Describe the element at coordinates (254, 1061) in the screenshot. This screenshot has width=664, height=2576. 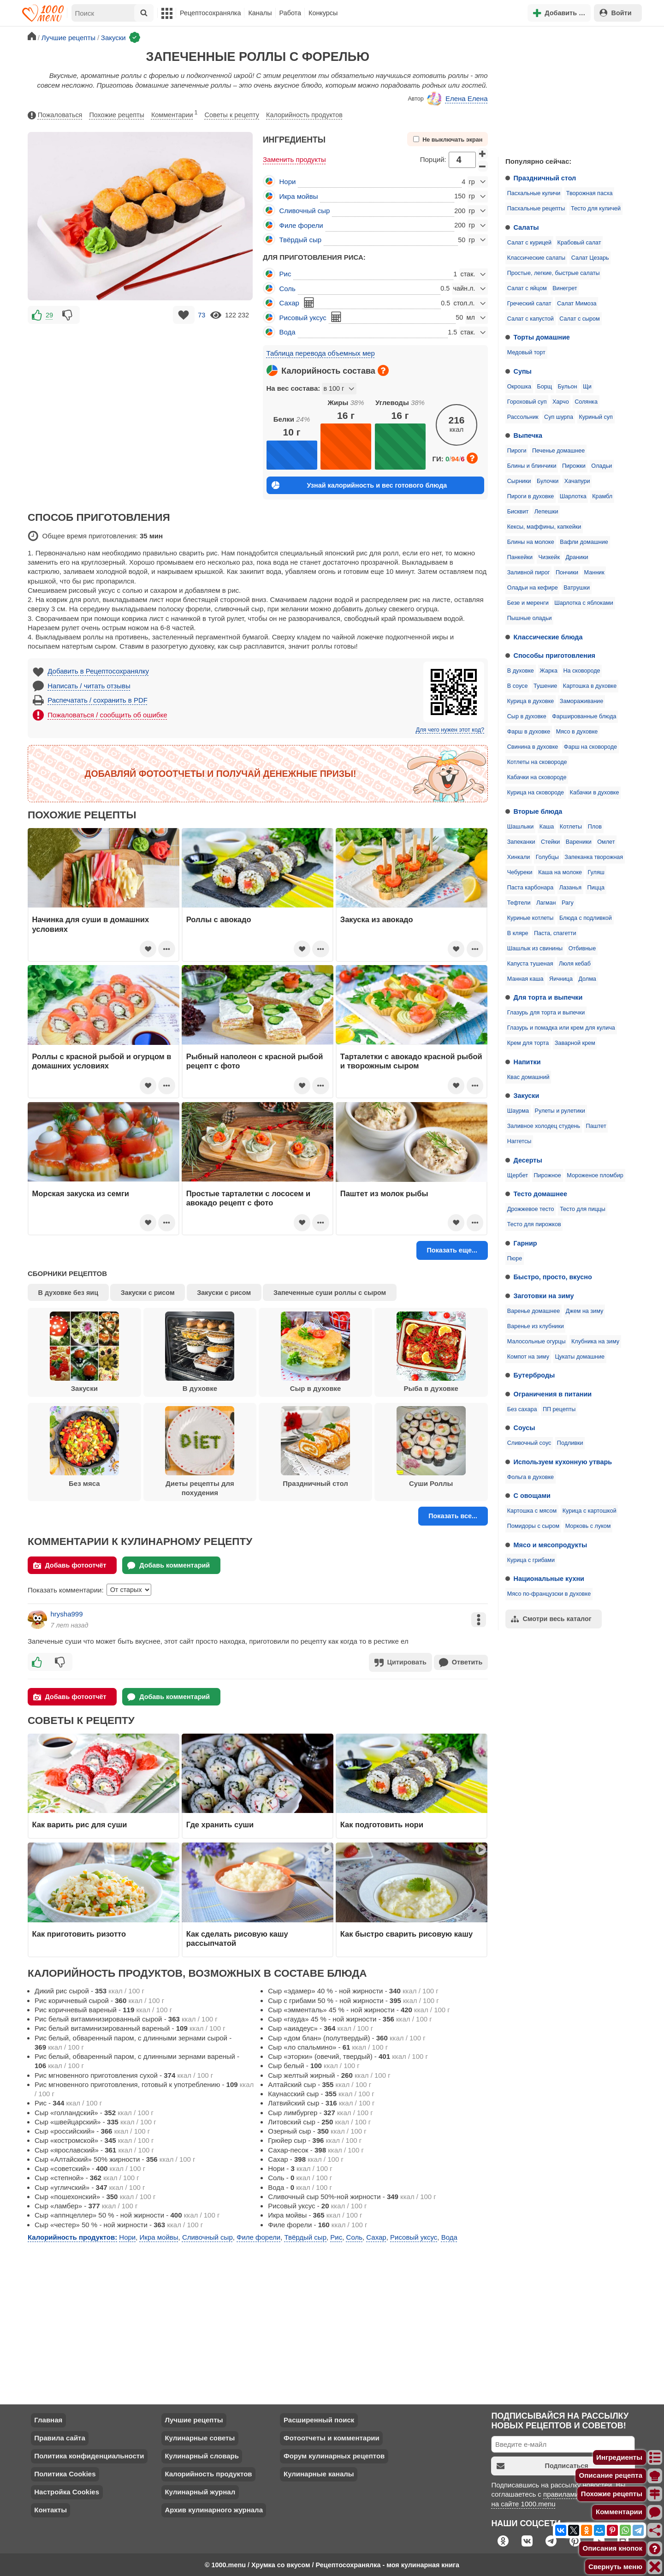
I see `Рыбный наполеон с красной рыбой рецепт с фото` at that location.